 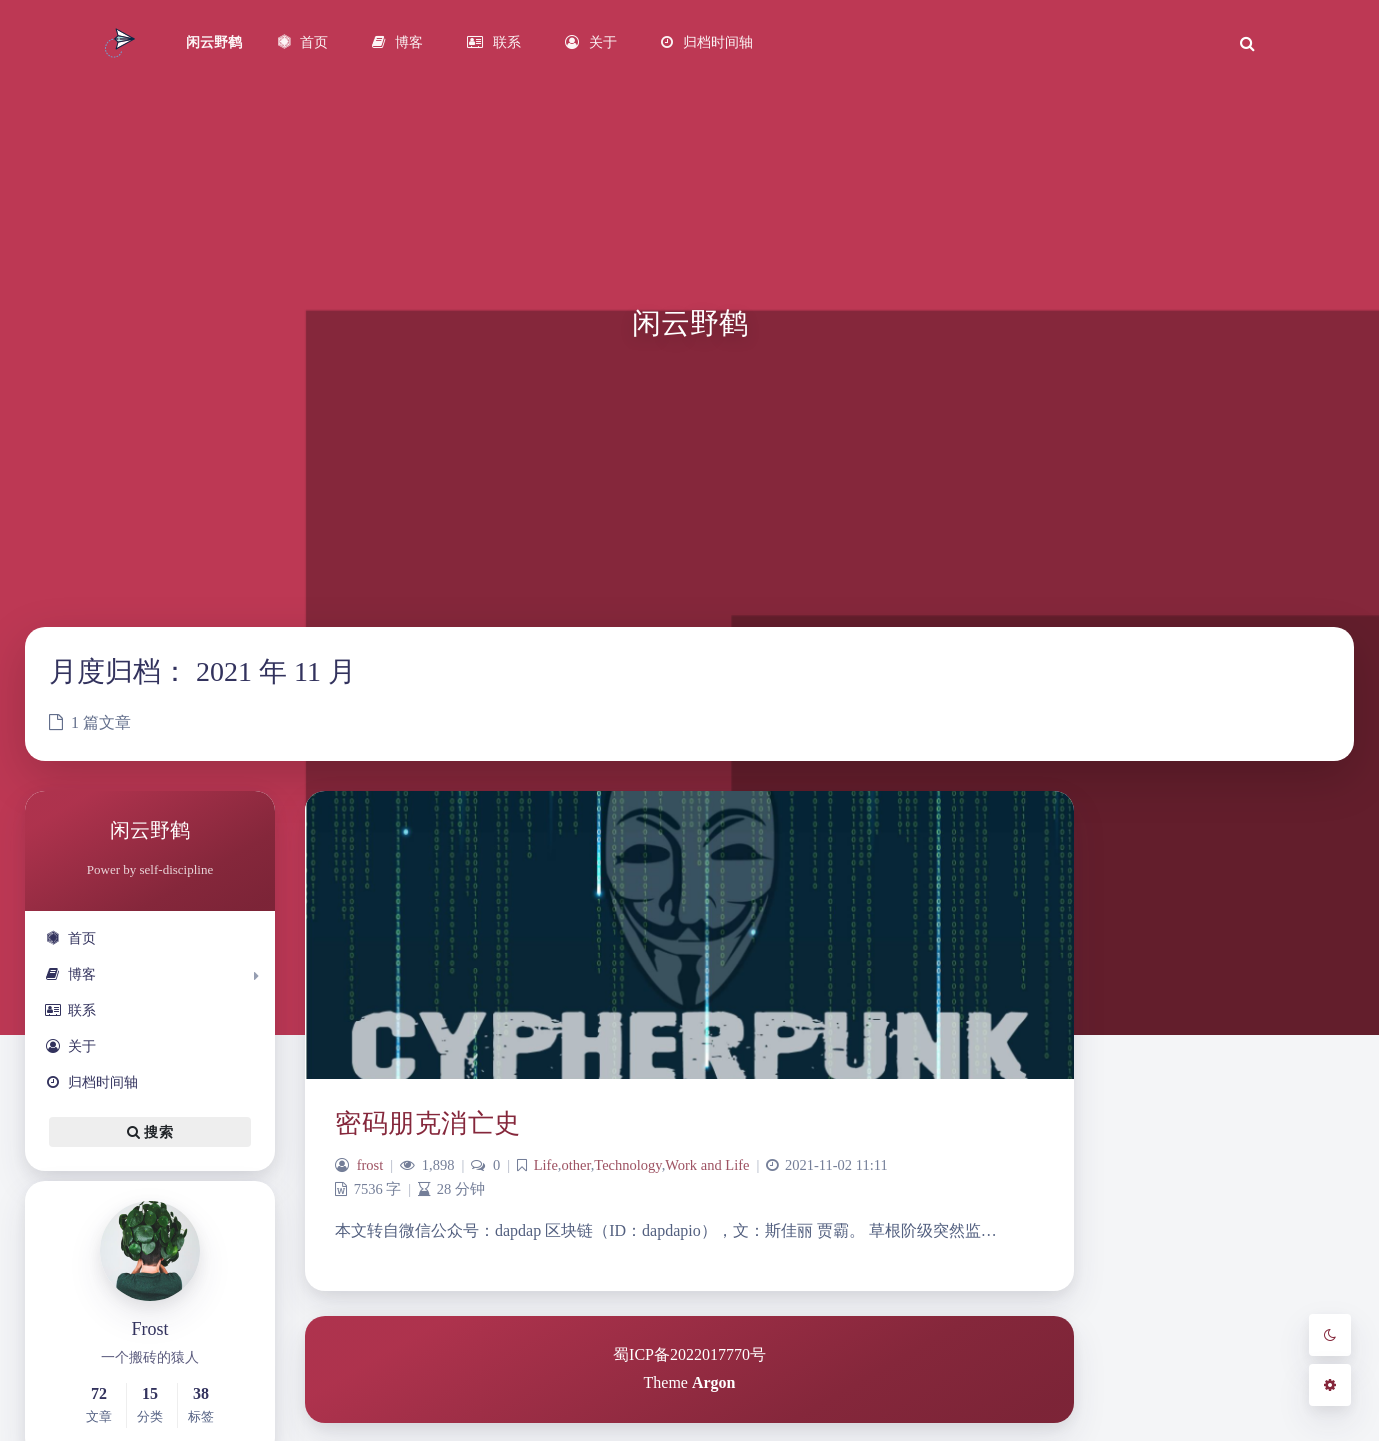 What do you see at coordinates (1144, 1257) in the screenshot?
I see `bigdata [bigdata (1 项)]` at bounding box center [1144, 1257].